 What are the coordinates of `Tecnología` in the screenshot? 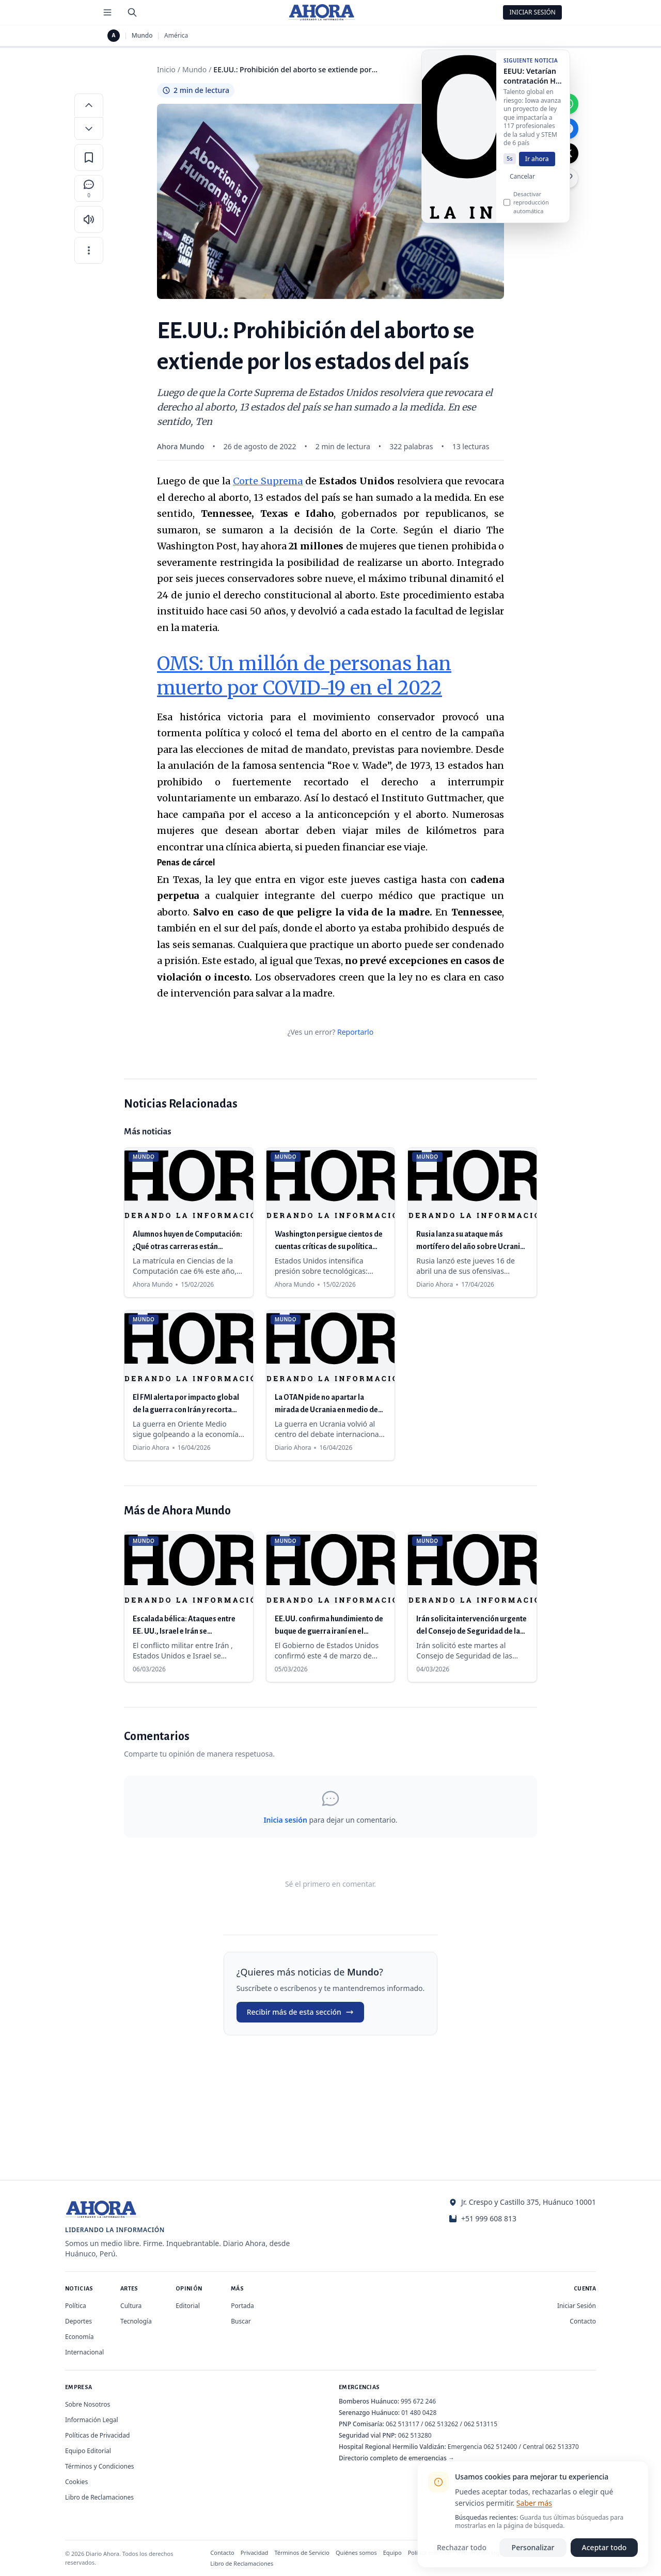 It's located at (136, 2321).